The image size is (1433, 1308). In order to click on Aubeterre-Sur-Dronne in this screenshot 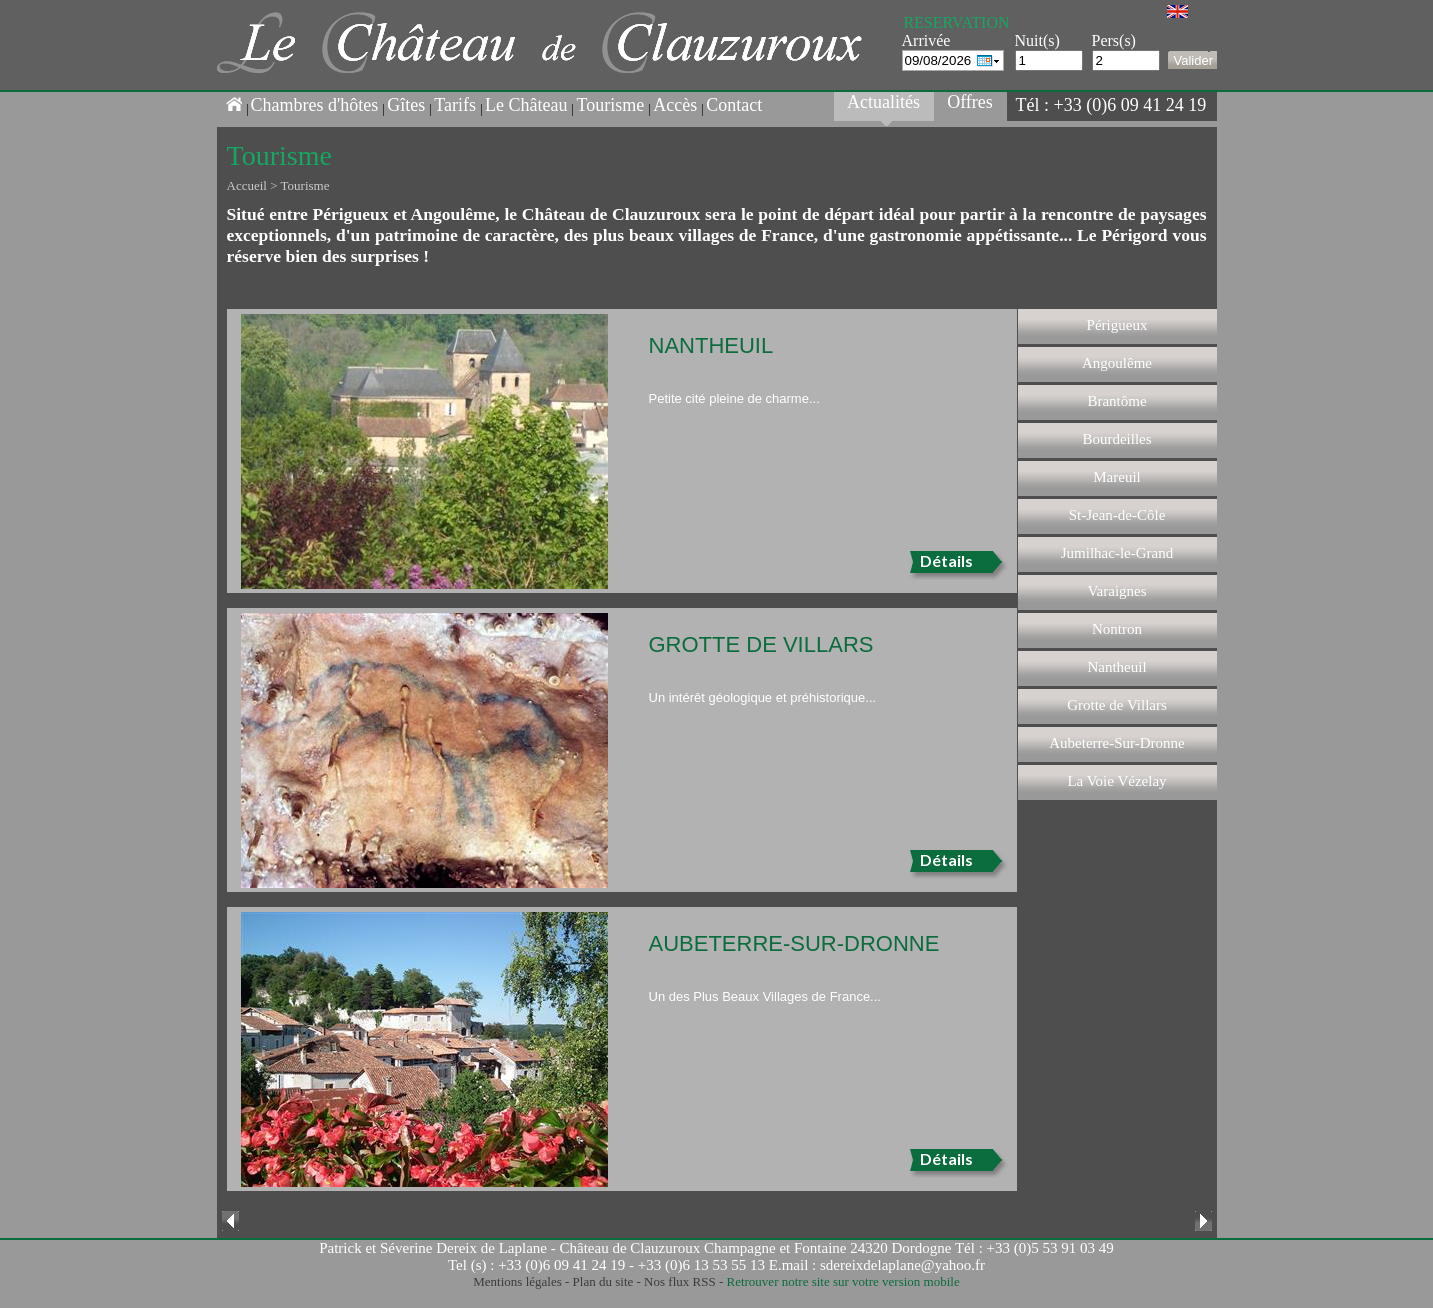, I will do `click(1116, 743)`.